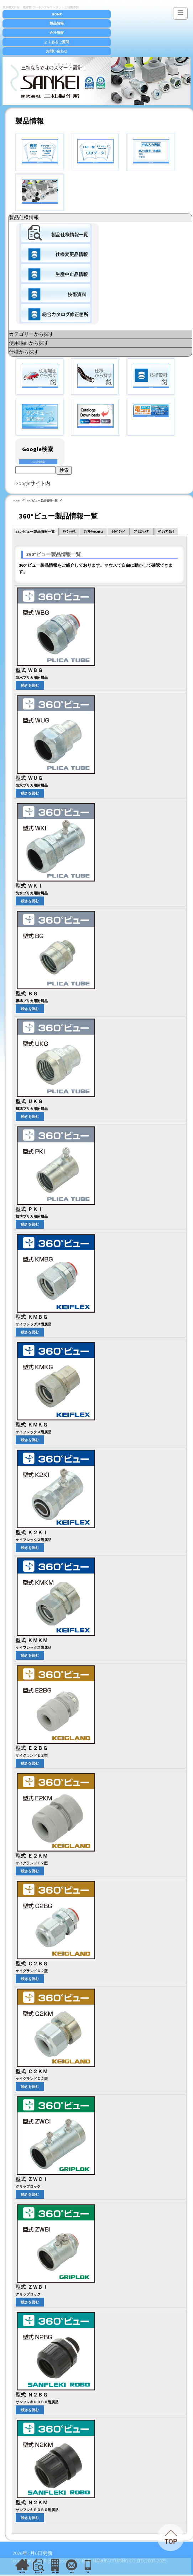  What do you see at coordinates (166, 532) in the screenshot?
I see `ｸﾞﾘｯﾌﾟﾛｯｸ` at bounding box center [166, 532].